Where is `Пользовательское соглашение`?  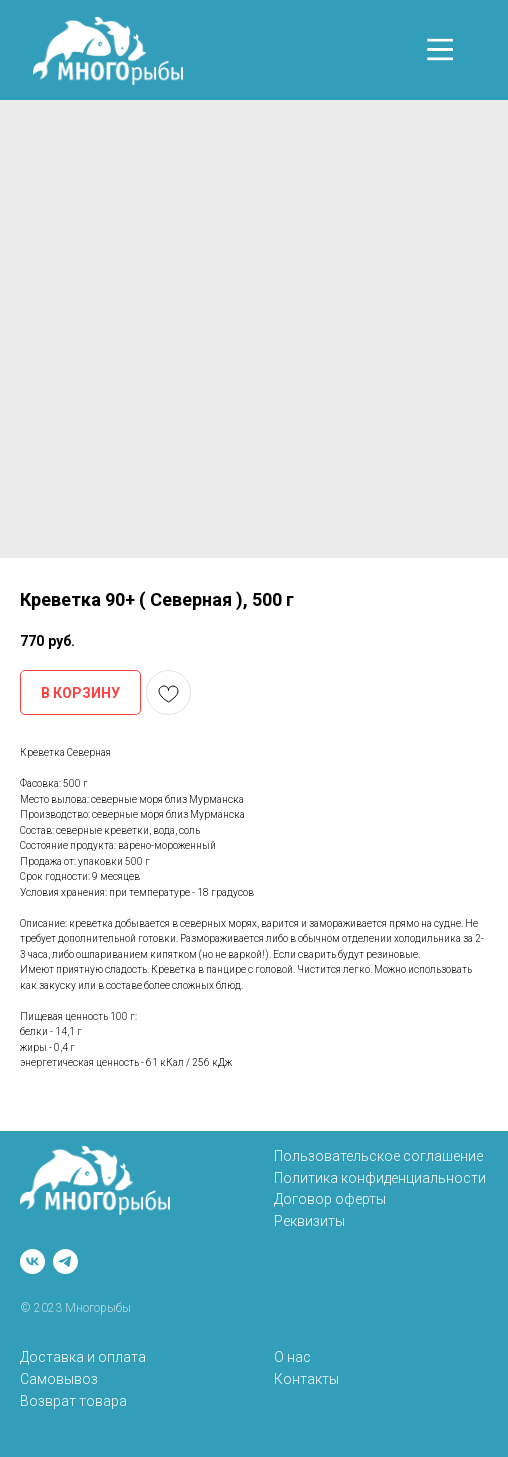 Пользовательское соглашение is located at coordinates (378, 1156).